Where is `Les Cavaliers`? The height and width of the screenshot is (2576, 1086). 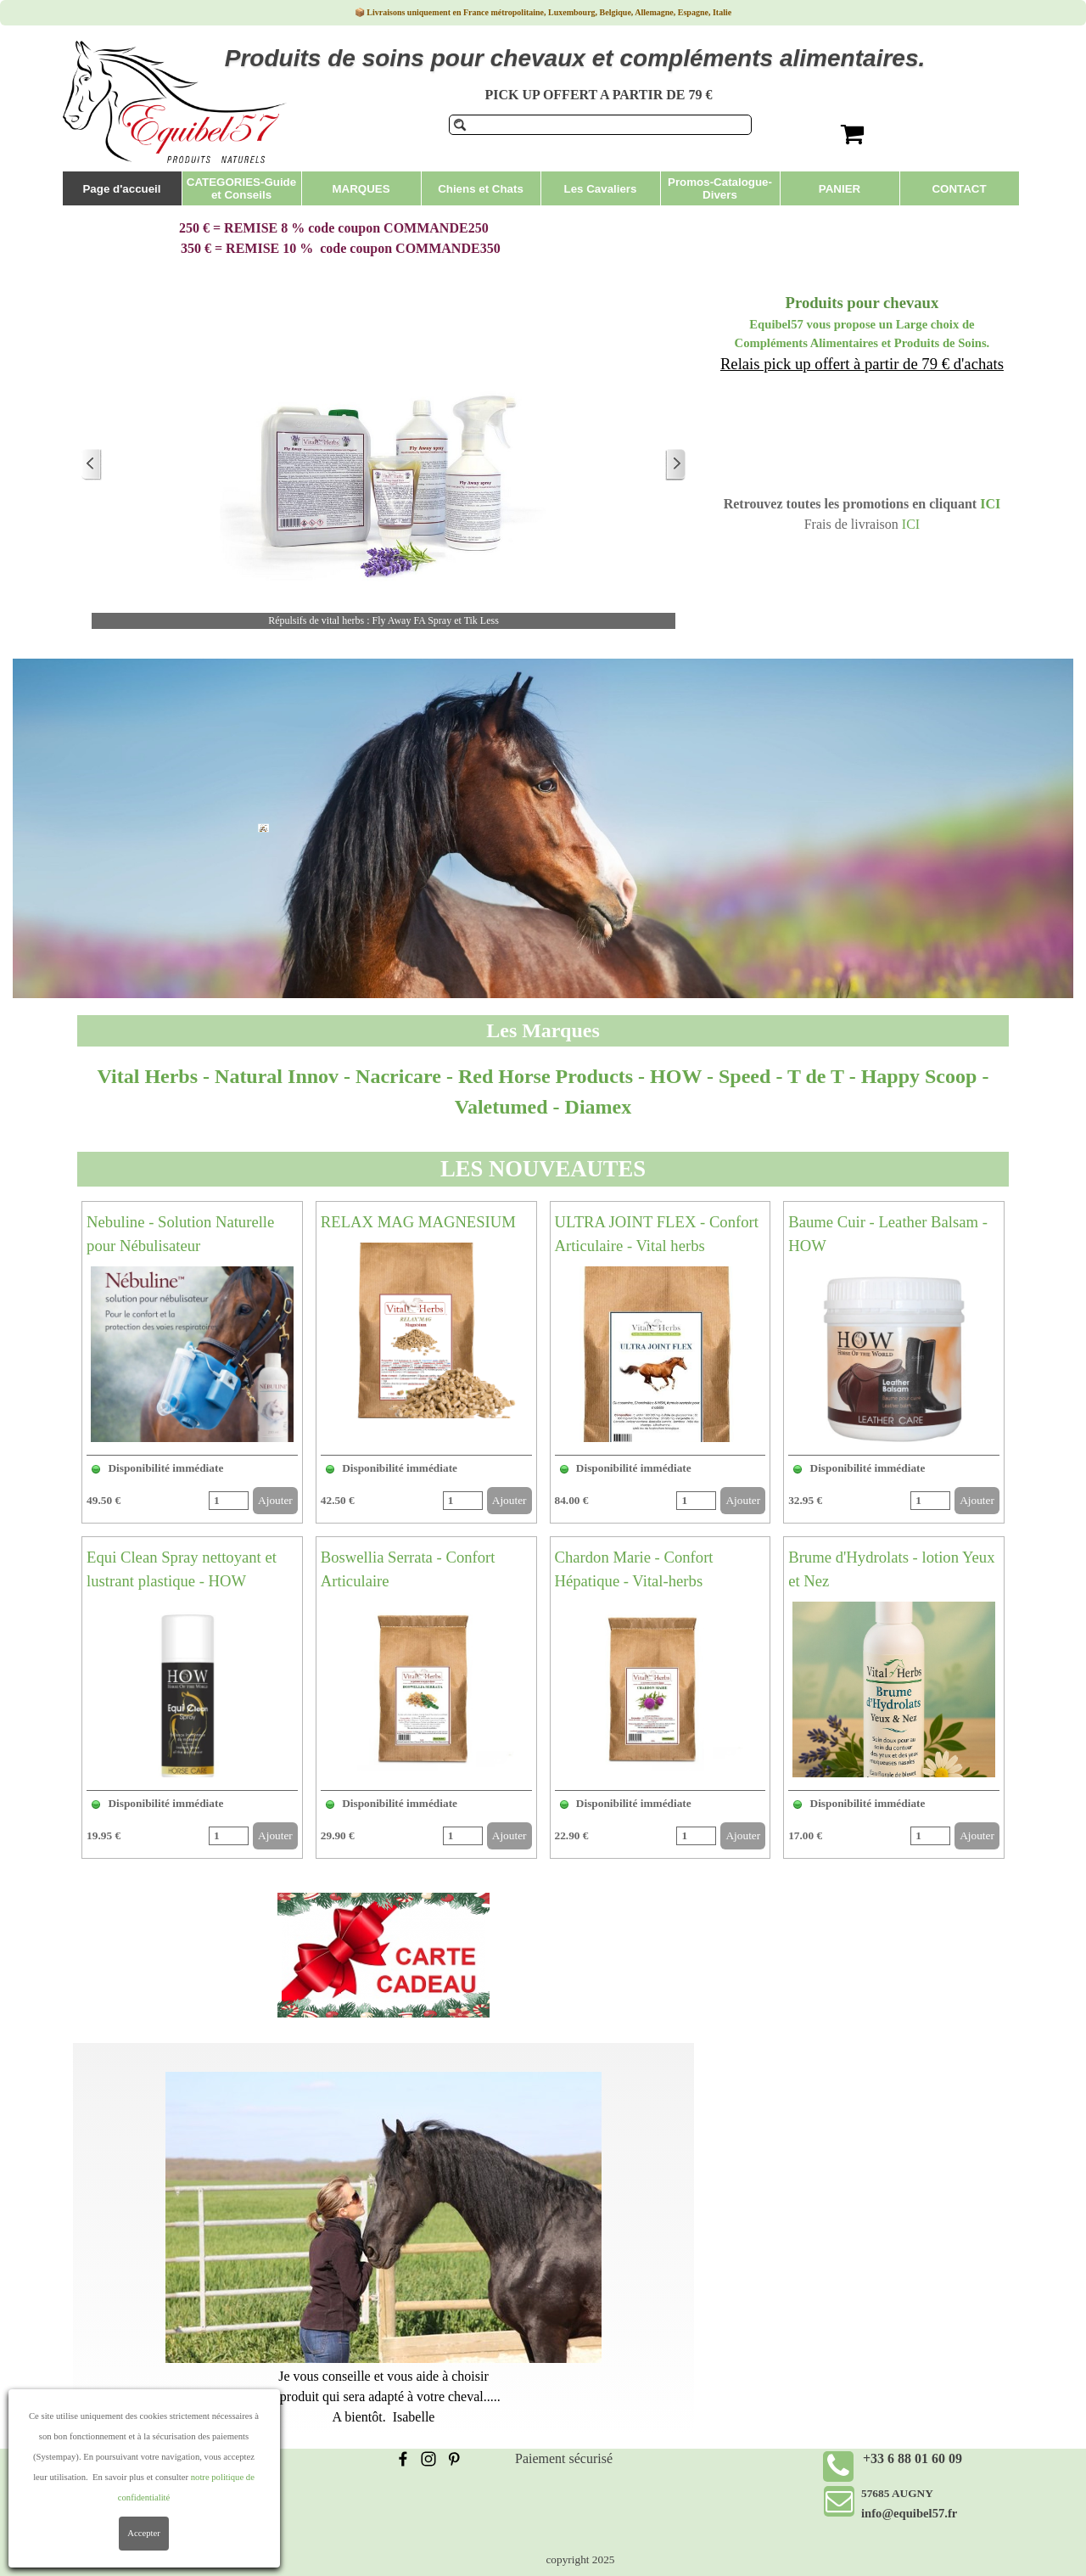
Les Cavaliers is located at coordinates (600, 188).